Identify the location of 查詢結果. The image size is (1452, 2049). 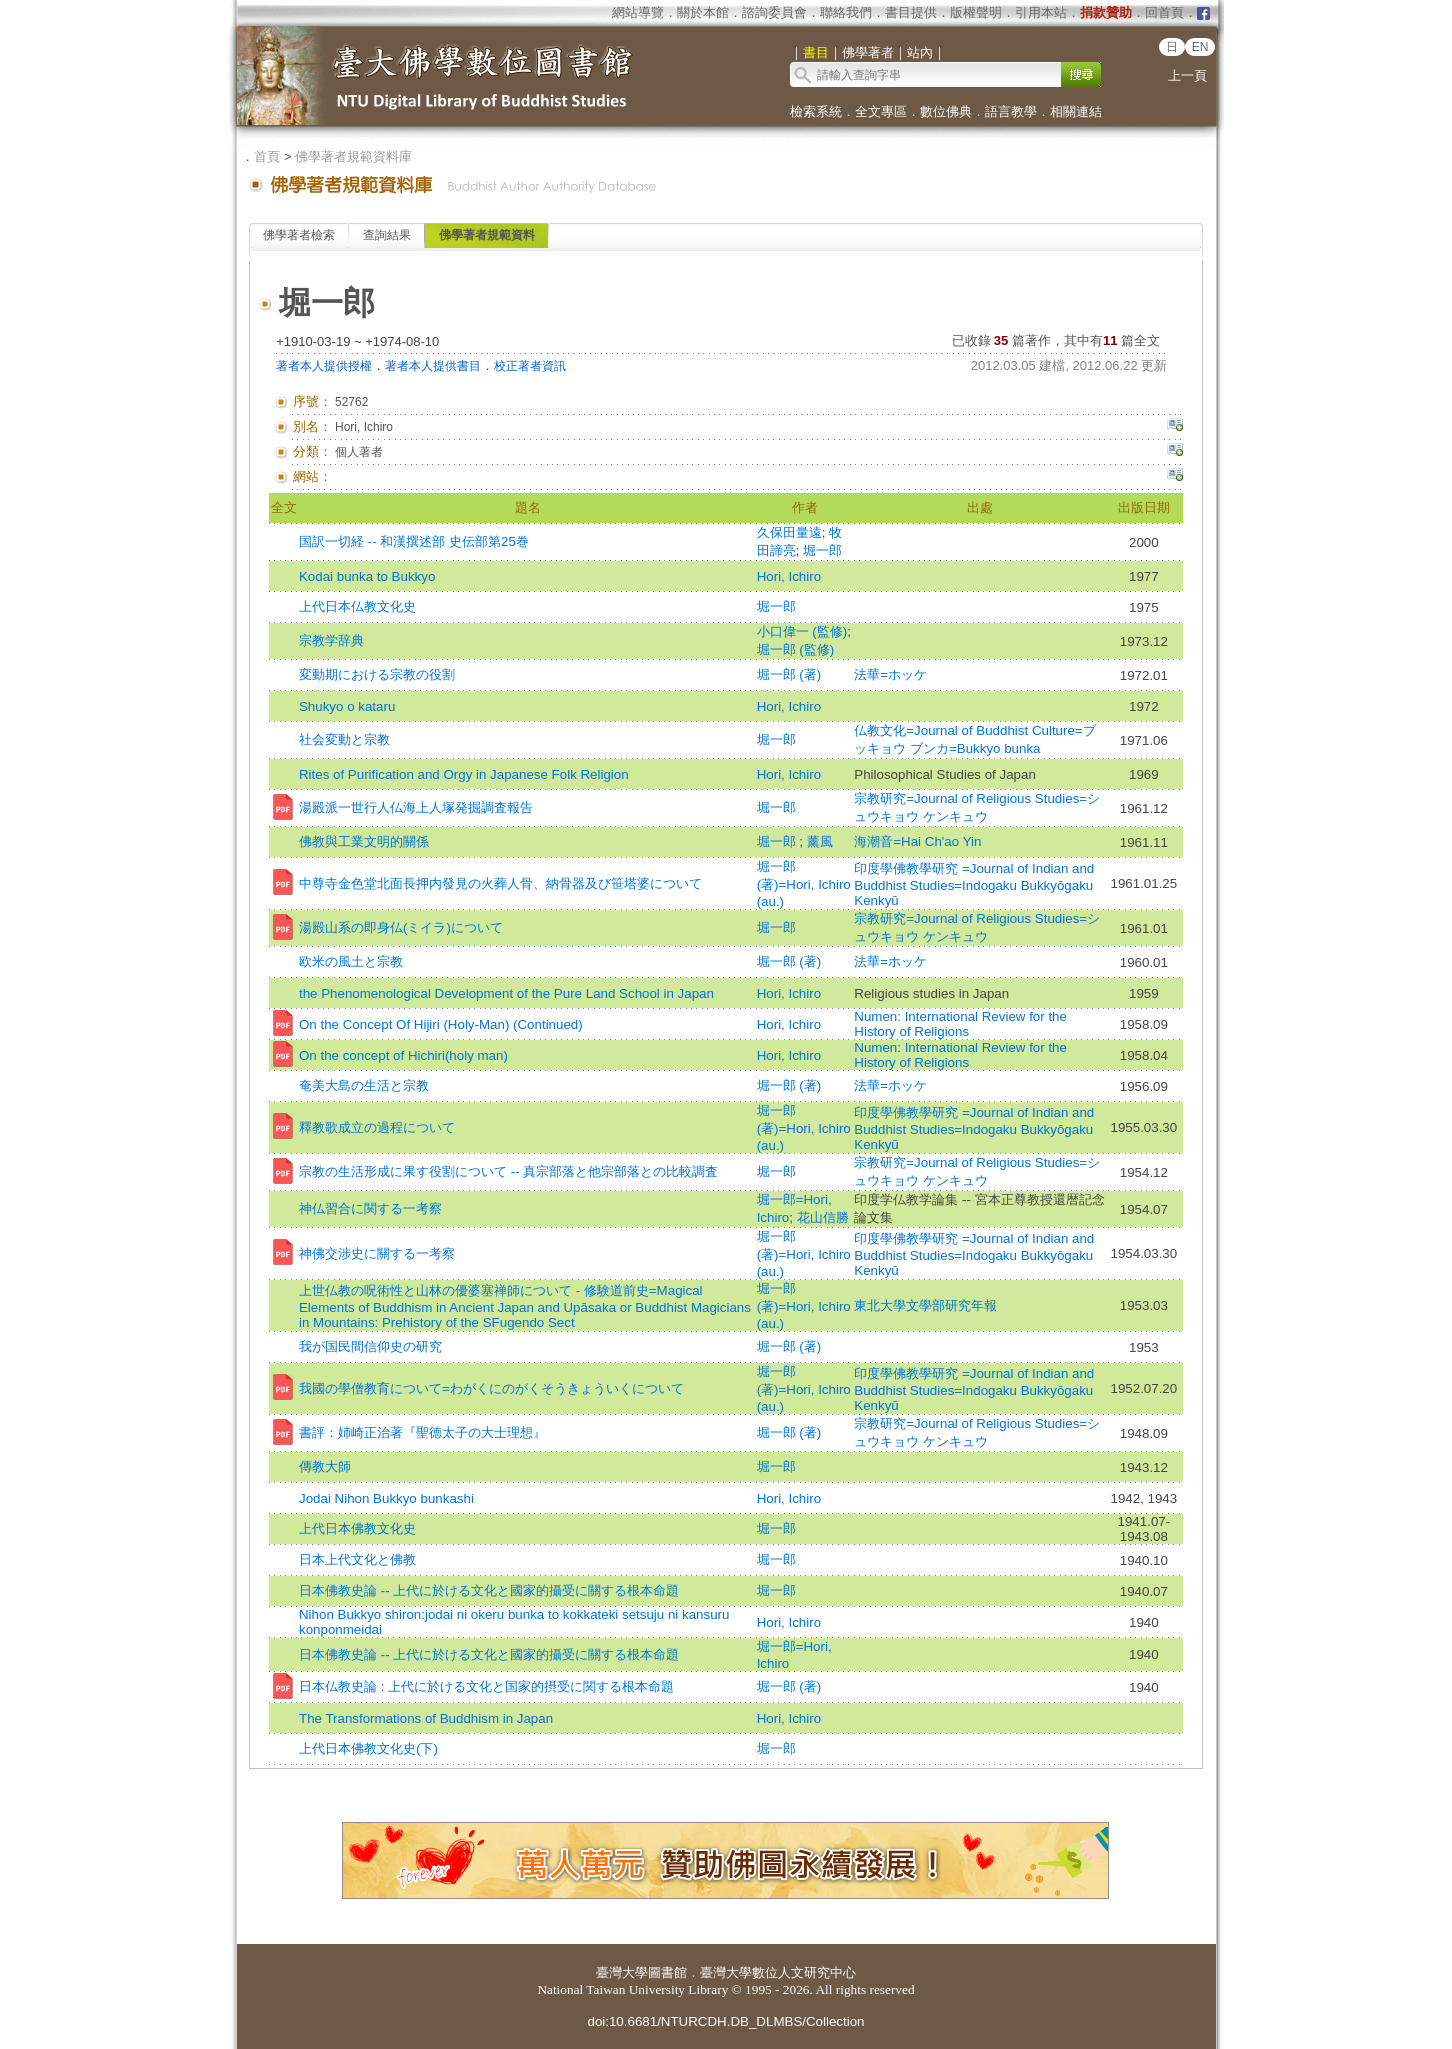
(387, 235).